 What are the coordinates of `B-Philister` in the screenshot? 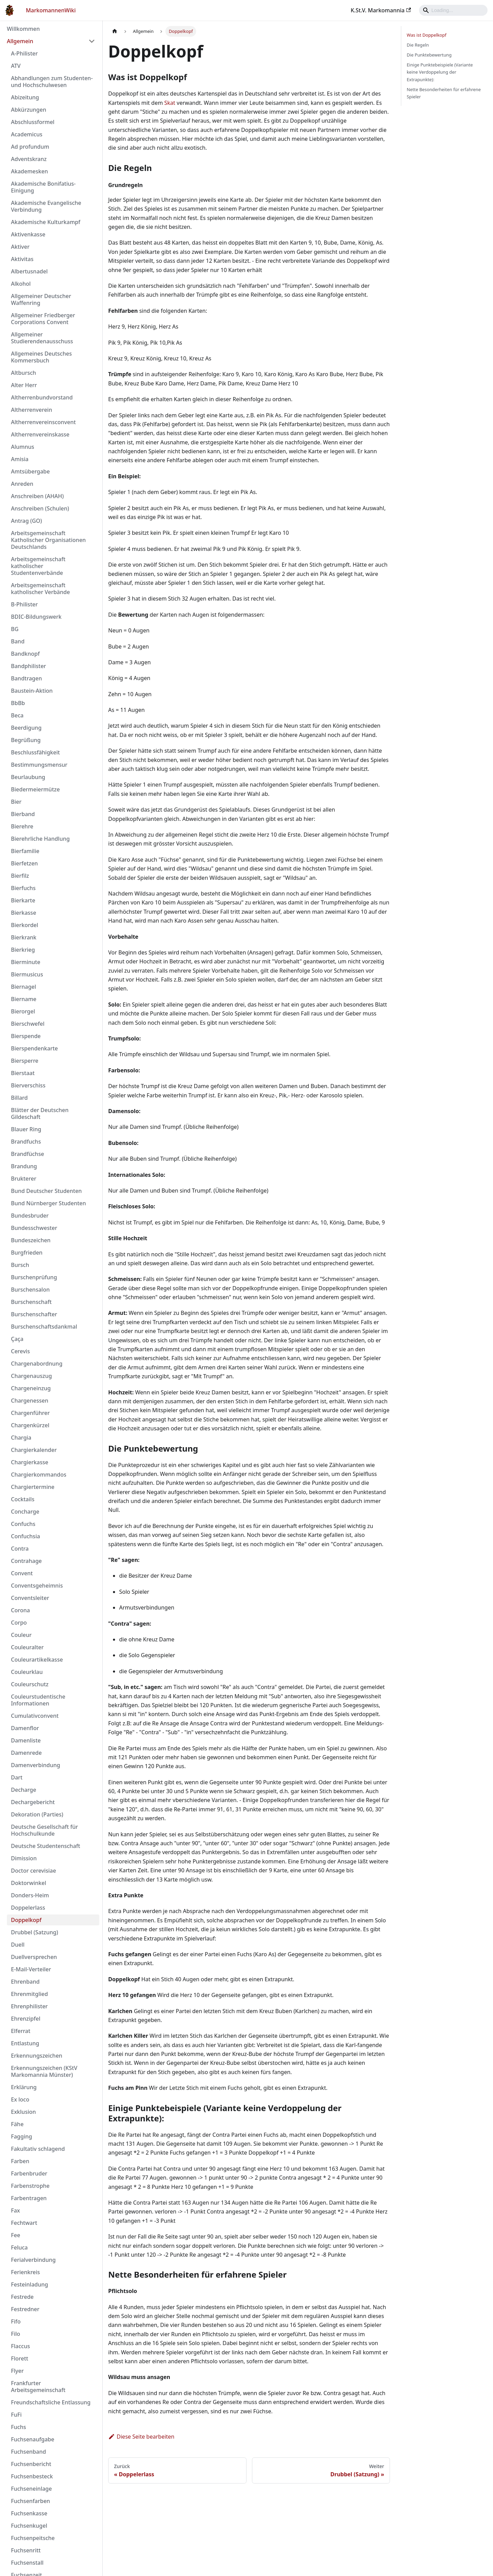 It's located at (24, 604).